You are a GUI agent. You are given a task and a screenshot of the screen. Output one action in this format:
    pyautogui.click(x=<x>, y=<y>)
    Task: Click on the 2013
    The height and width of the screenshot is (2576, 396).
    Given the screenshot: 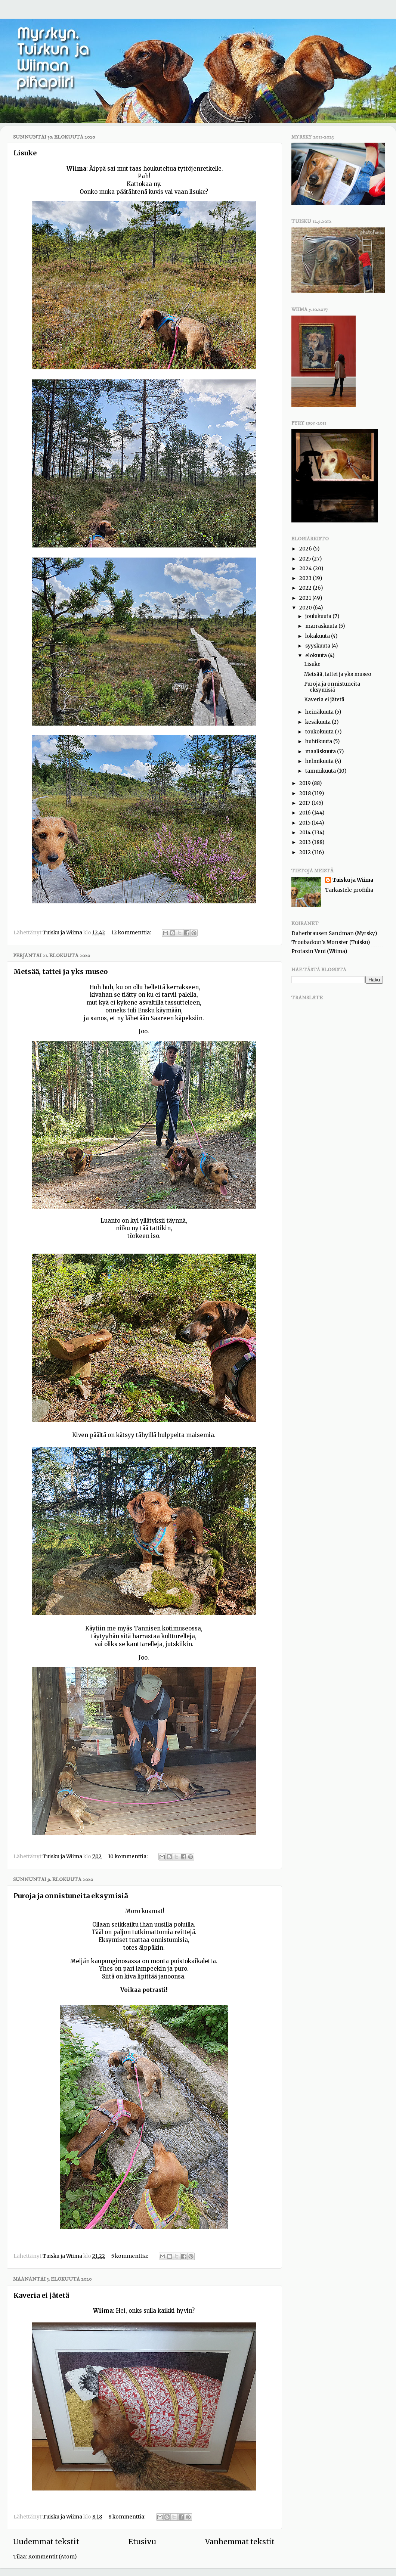 What is the action you would take?
    pyautogui.click(x=305, y=842)
    